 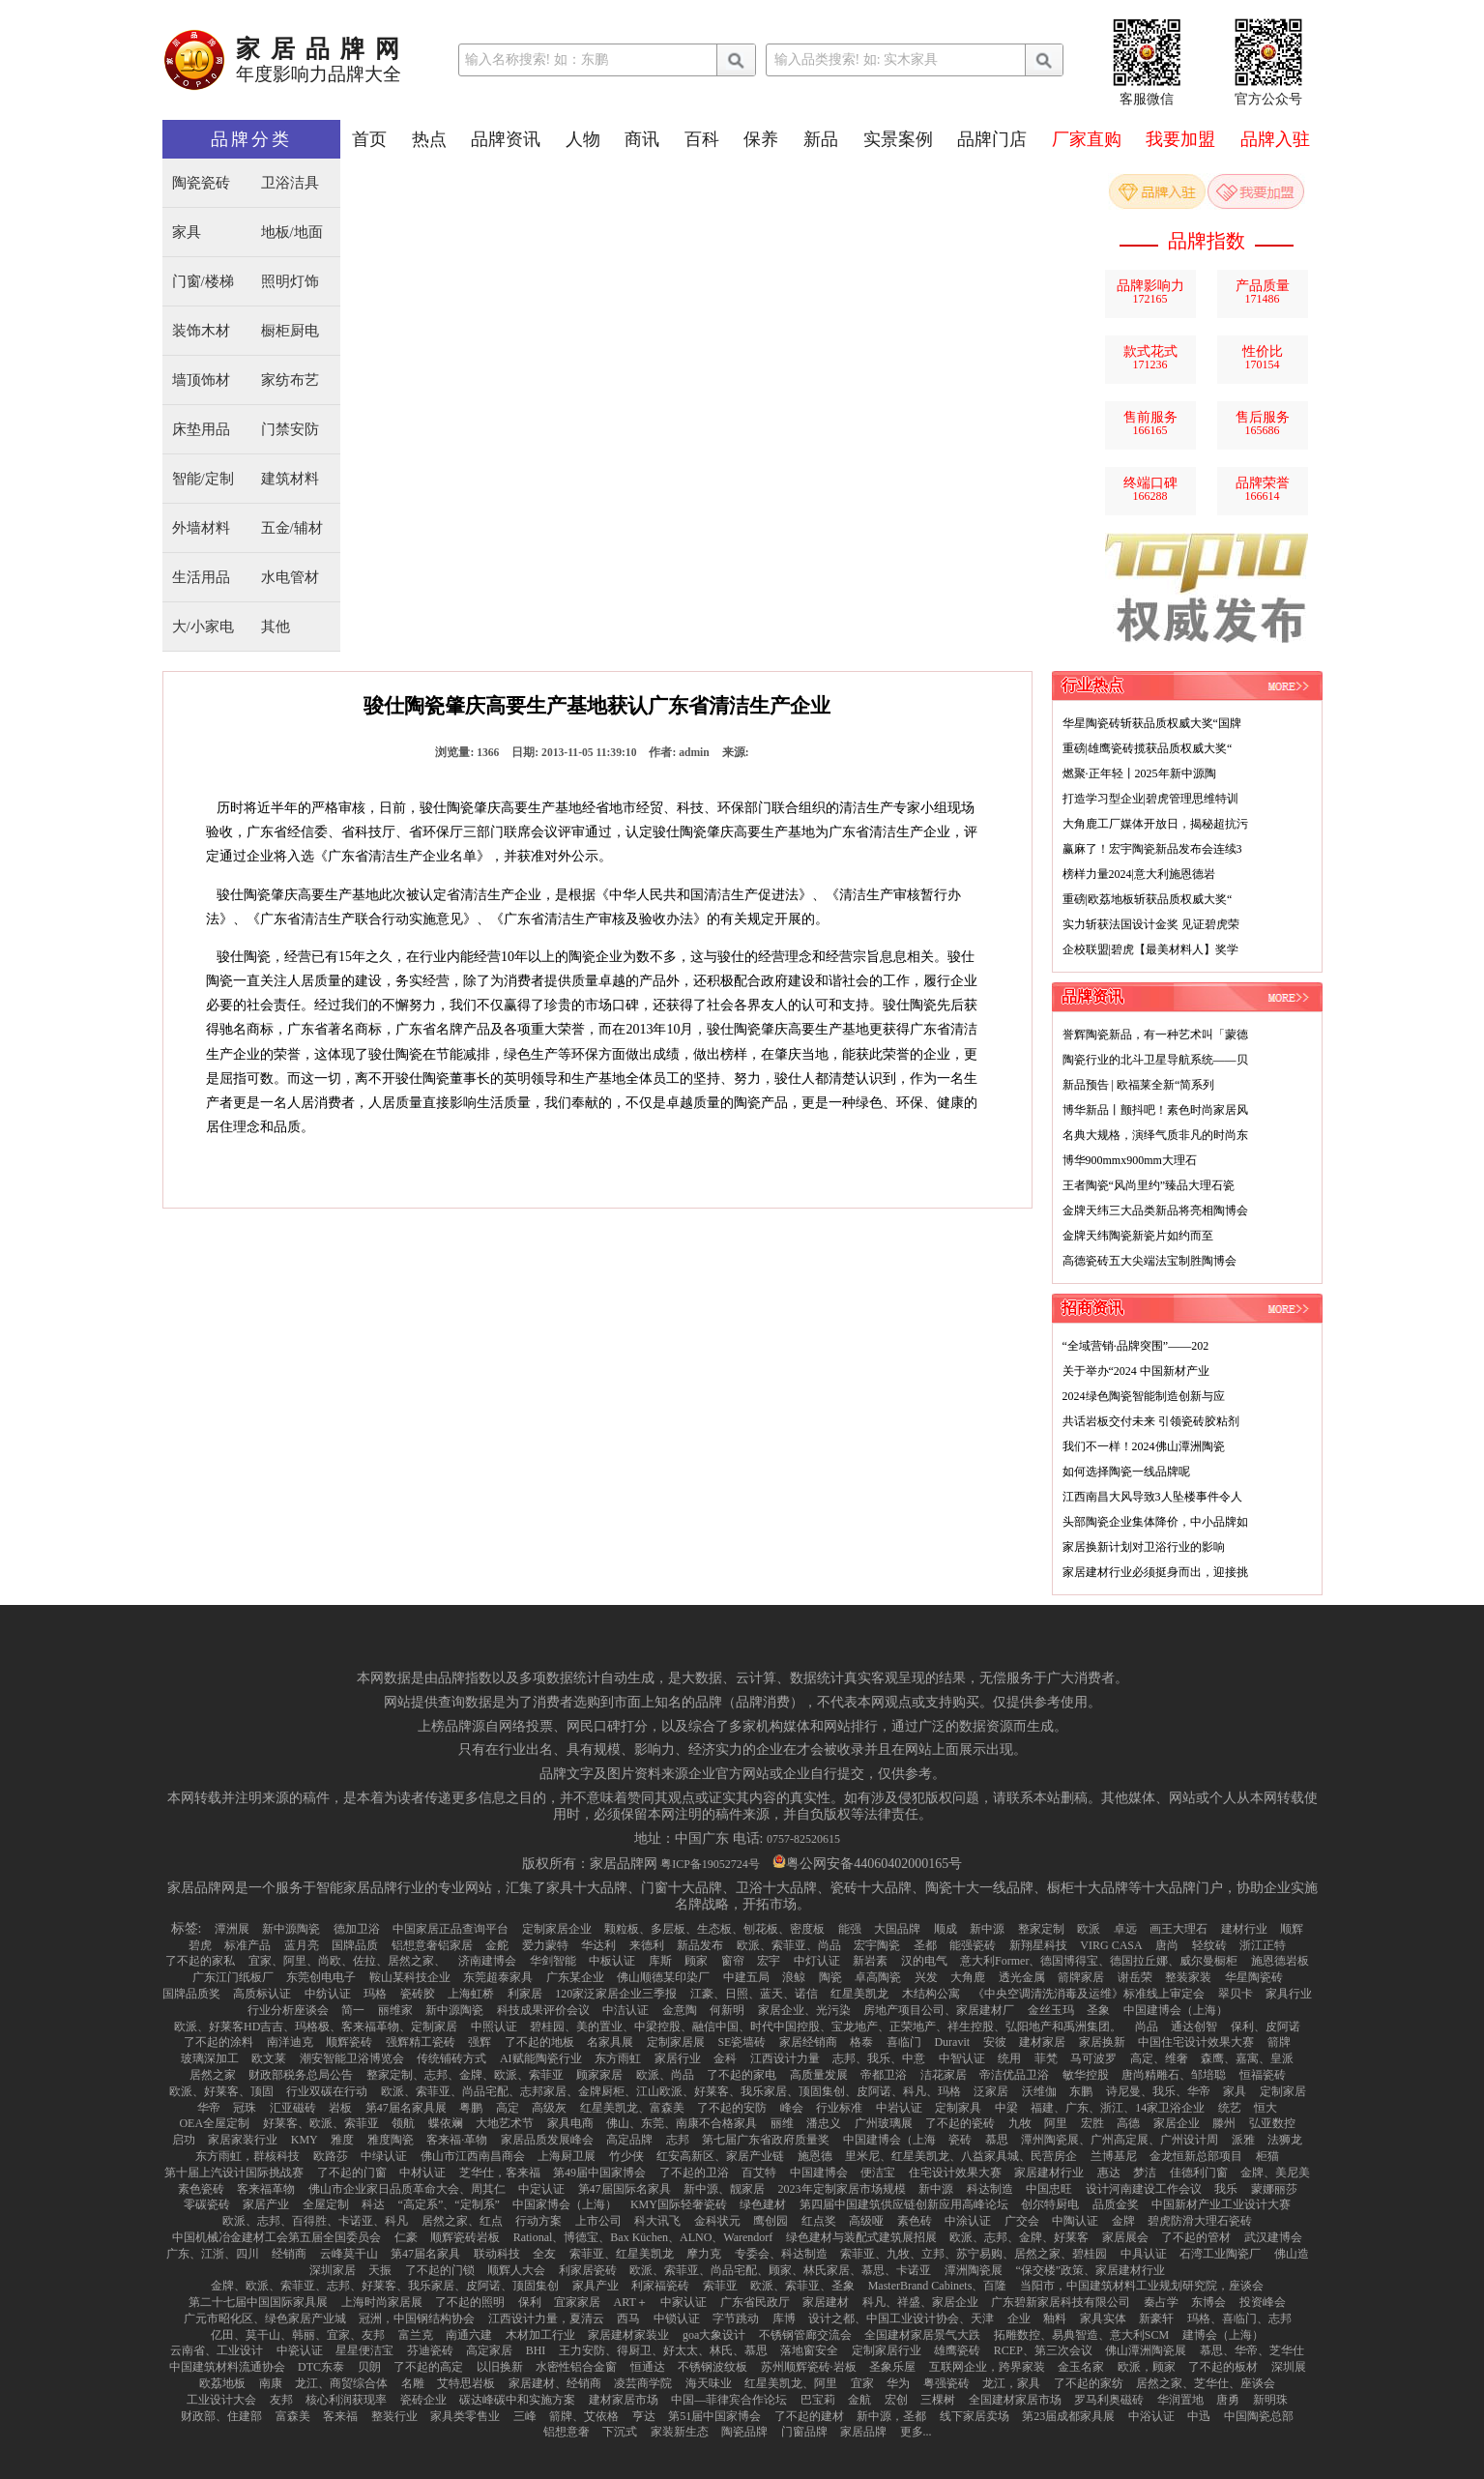 I want to click on 家具实体, so click(x=1103, y=2318).